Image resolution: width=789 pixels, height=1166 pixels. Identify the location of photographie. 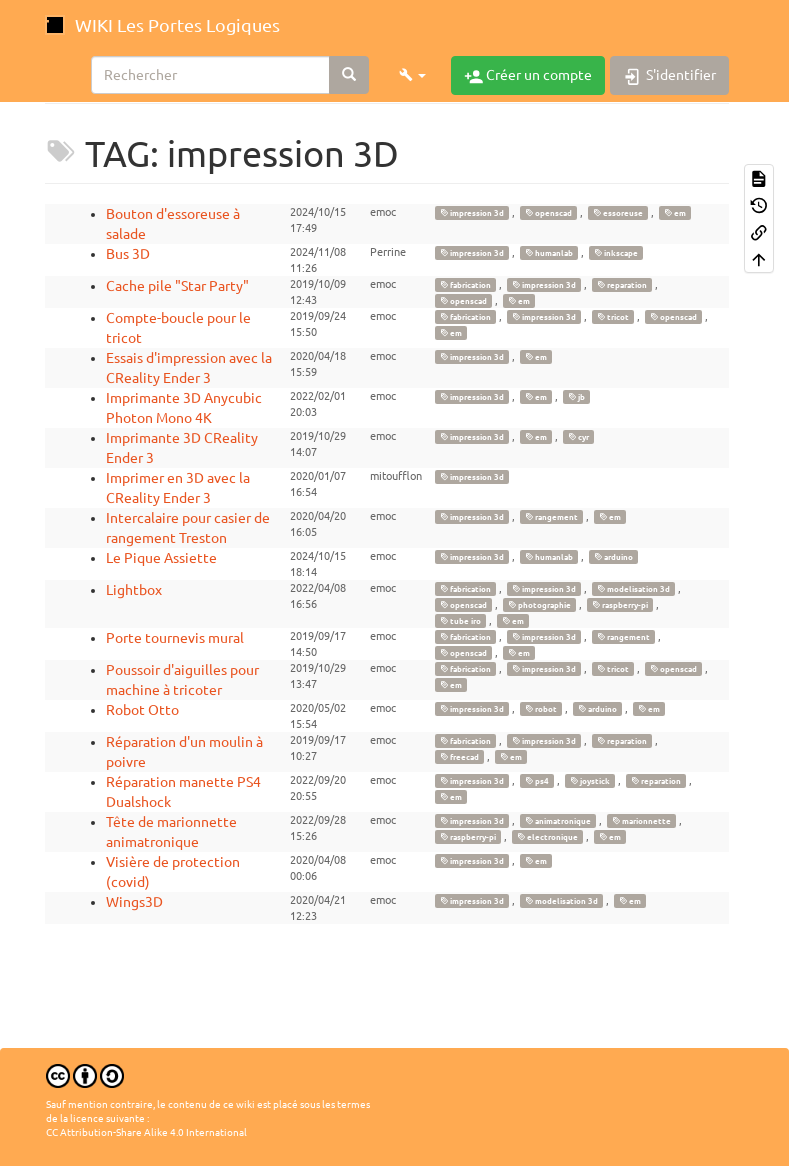
(539, 605).